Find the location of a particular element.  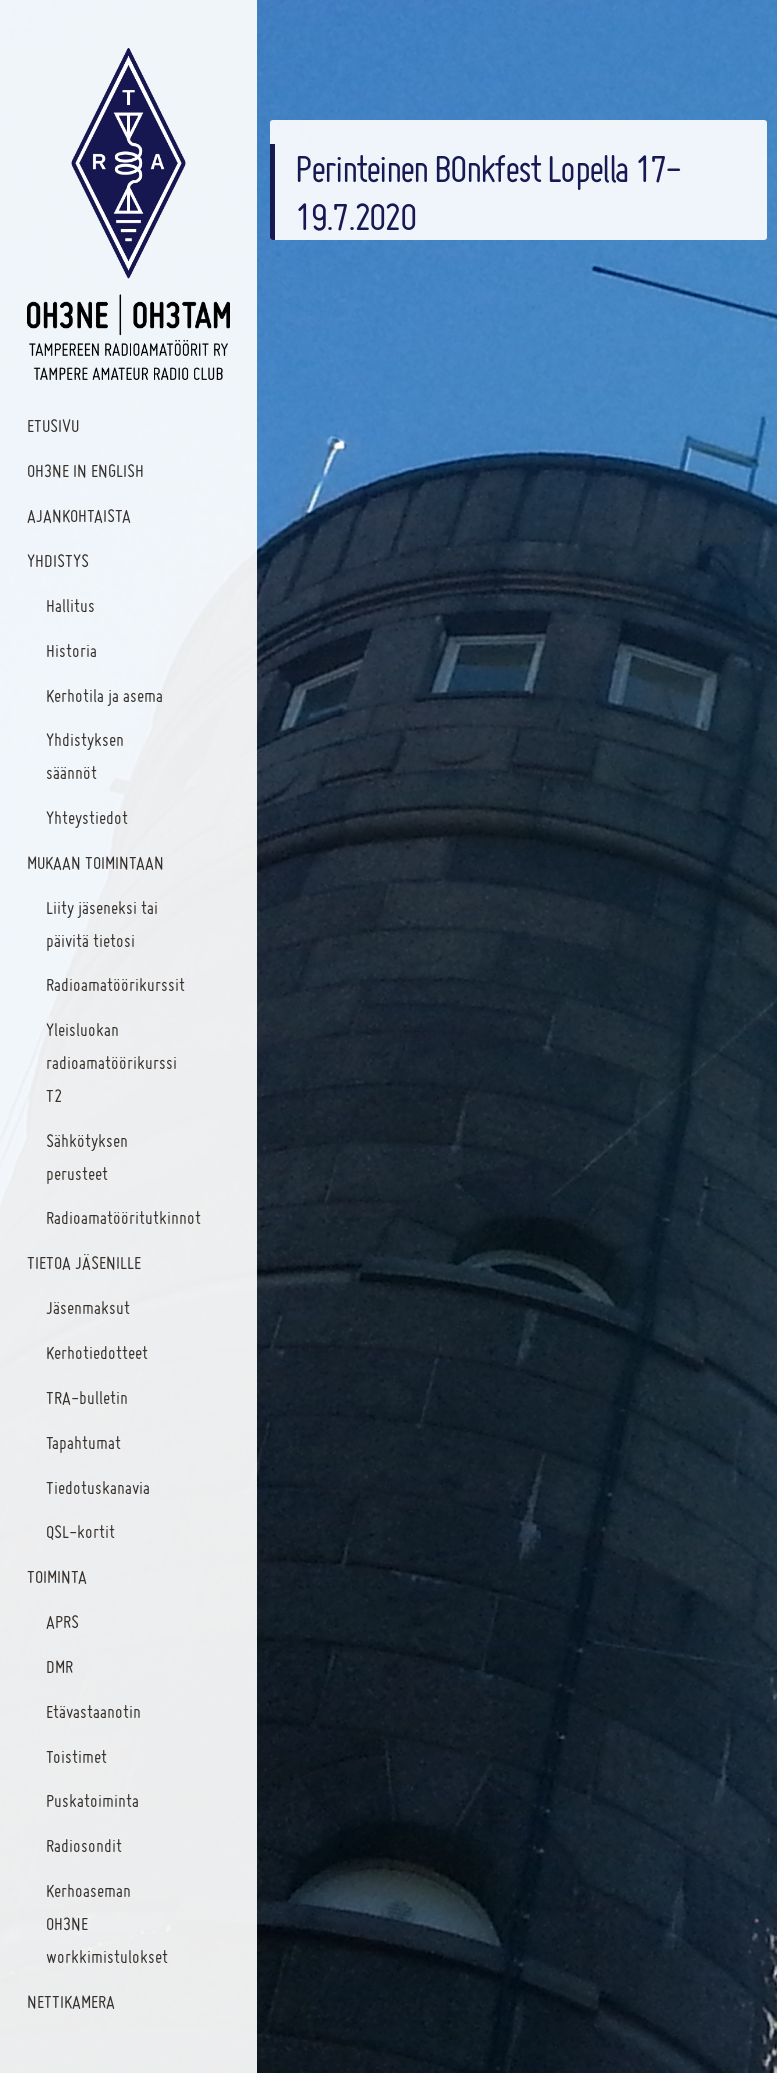

Tapahtumat is located at coordinates (83, 1442).